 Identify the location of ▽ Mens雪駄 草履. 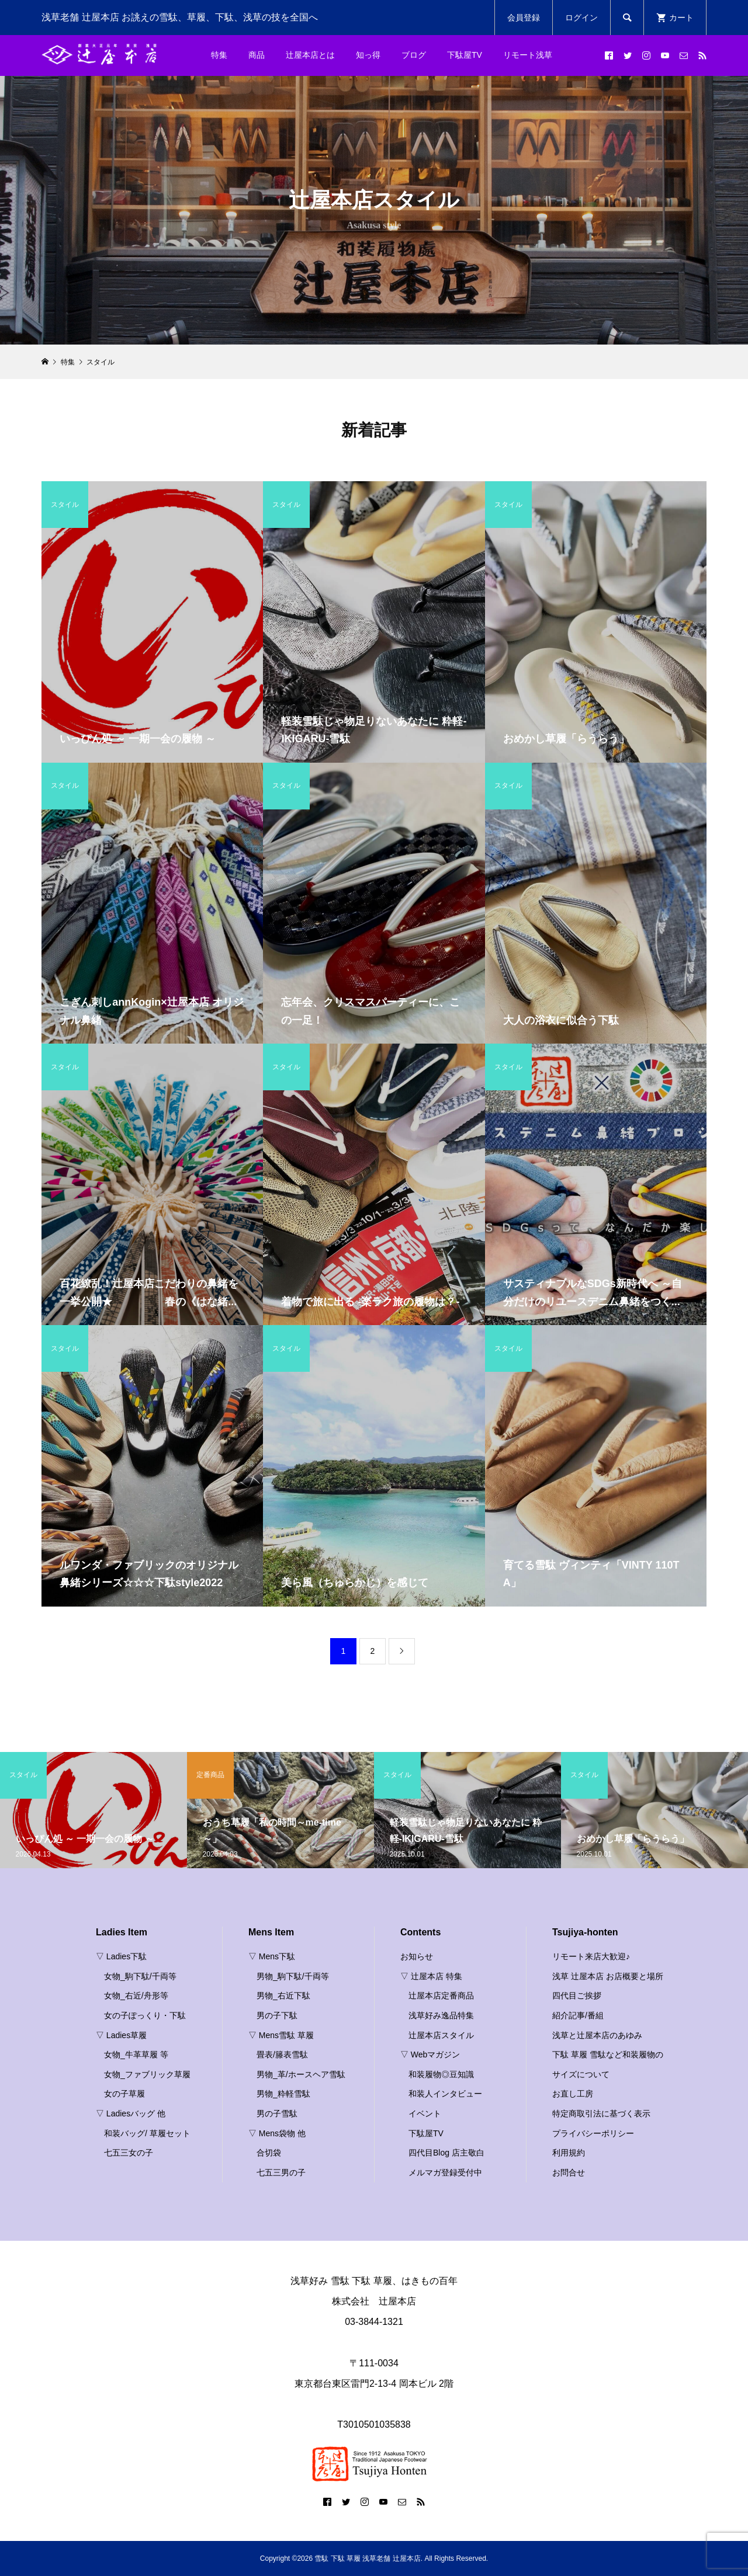
(281, 2035).